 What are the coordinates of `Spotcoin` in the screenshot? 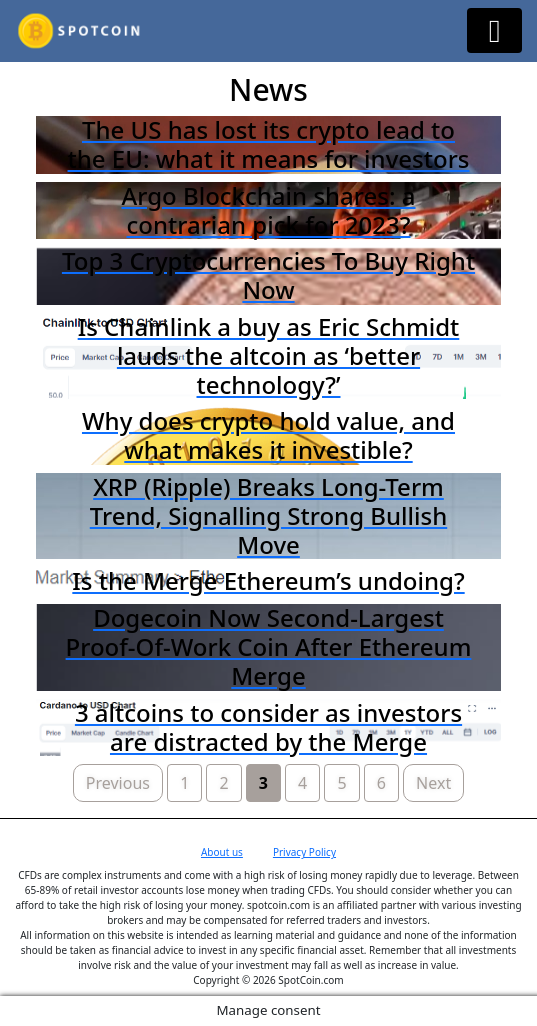 It's located at (268, 31).